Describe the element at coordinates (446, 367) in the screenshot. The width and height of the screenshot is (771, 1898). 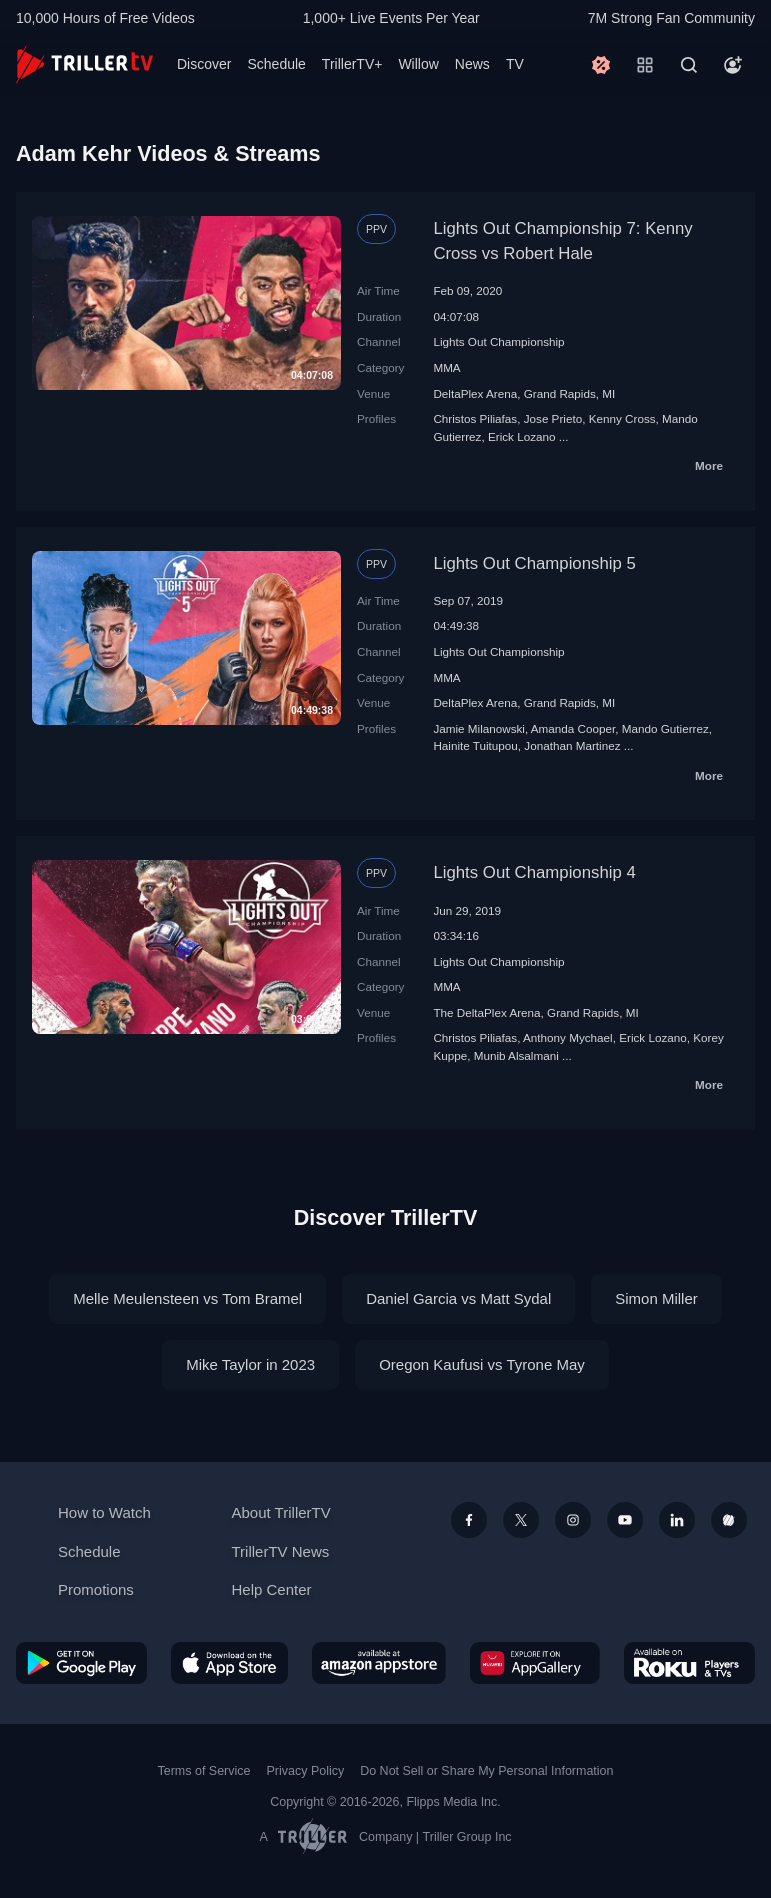
I see `MMA` at that location.